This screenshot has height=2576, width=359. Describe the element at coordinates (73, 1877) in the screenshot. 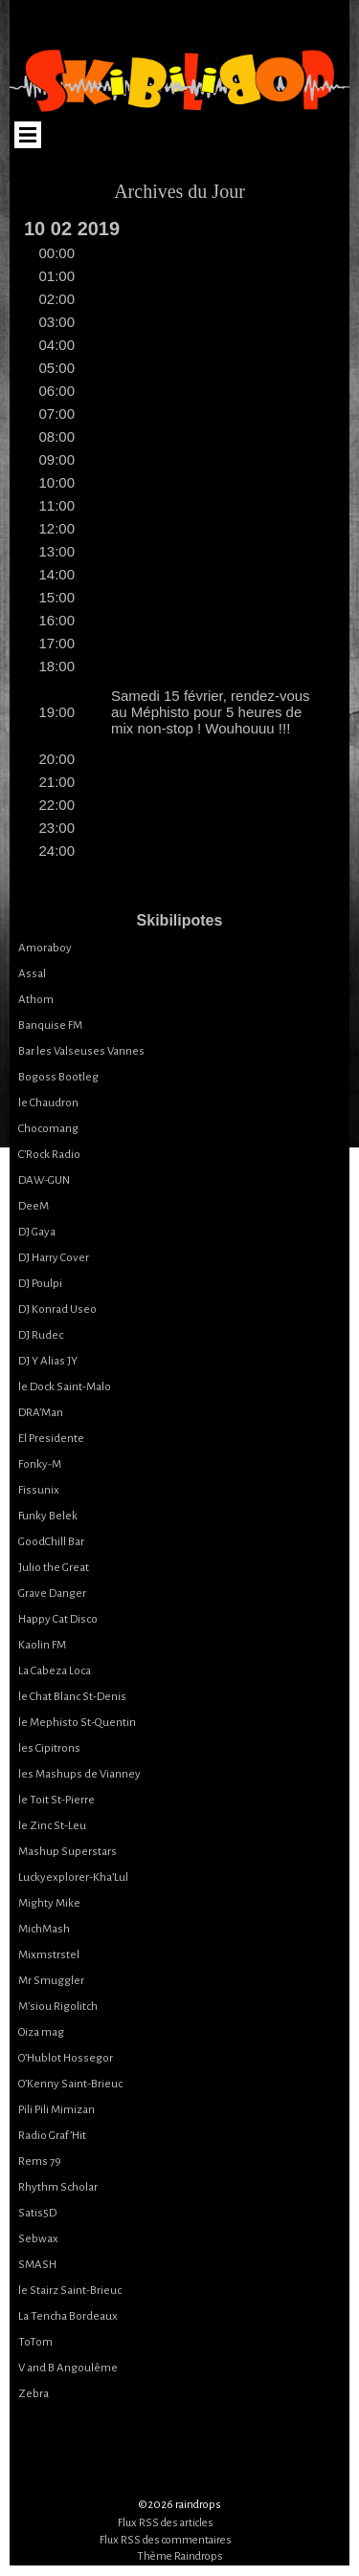

I see `Luckyexplorer-Kha’Lul` at that location.